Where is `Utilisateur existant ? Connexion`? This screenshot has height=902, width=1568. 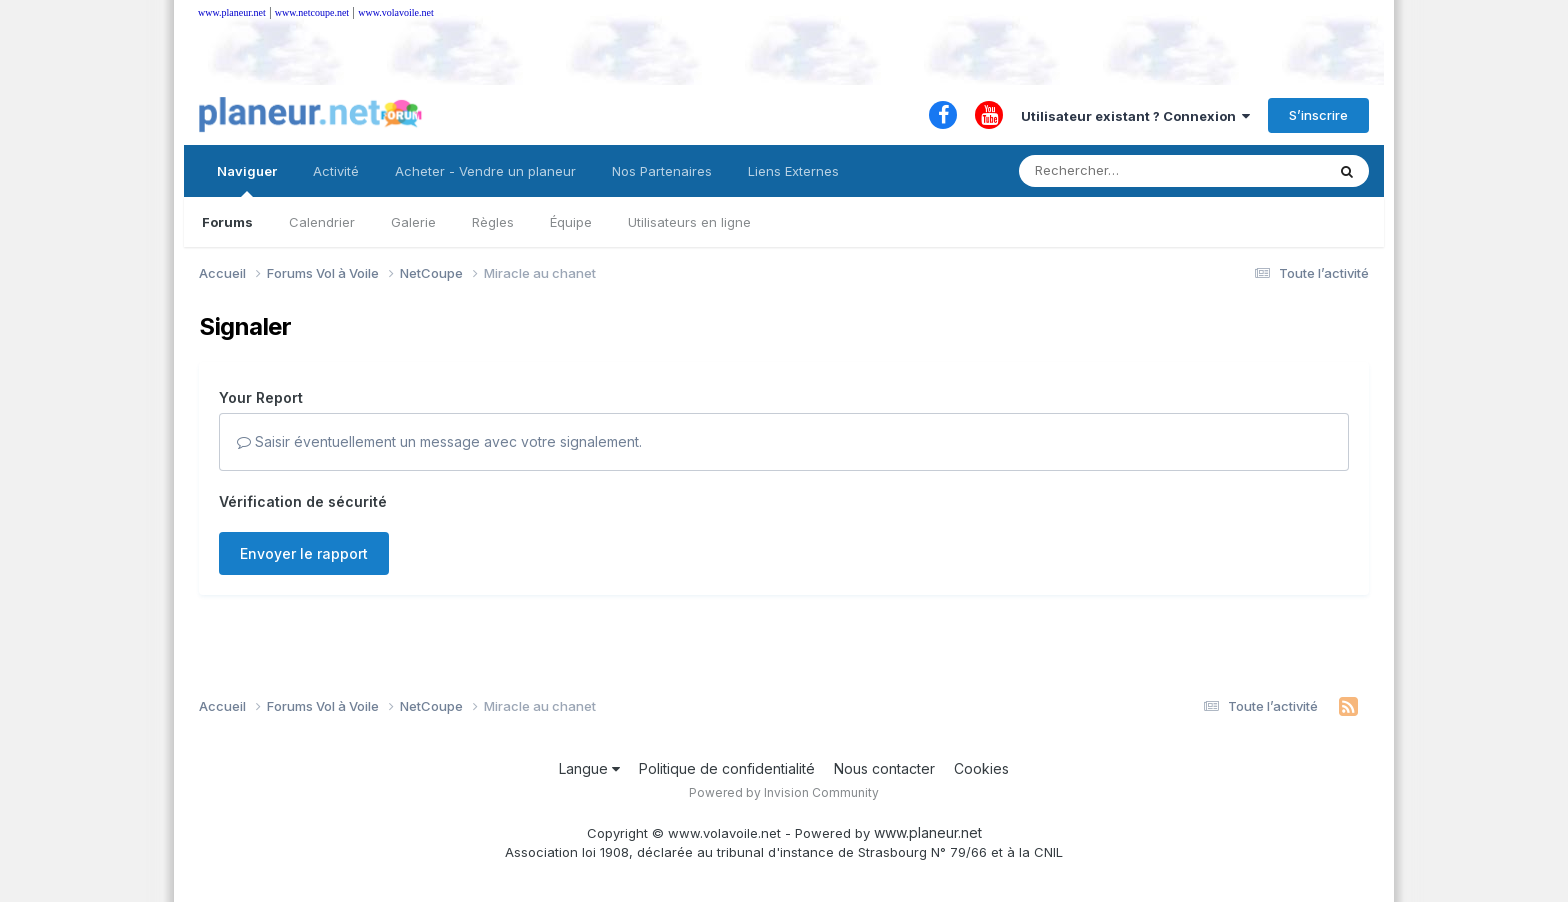 Utilisateur existant ? Connexion is located at coordinates (1135, 116).